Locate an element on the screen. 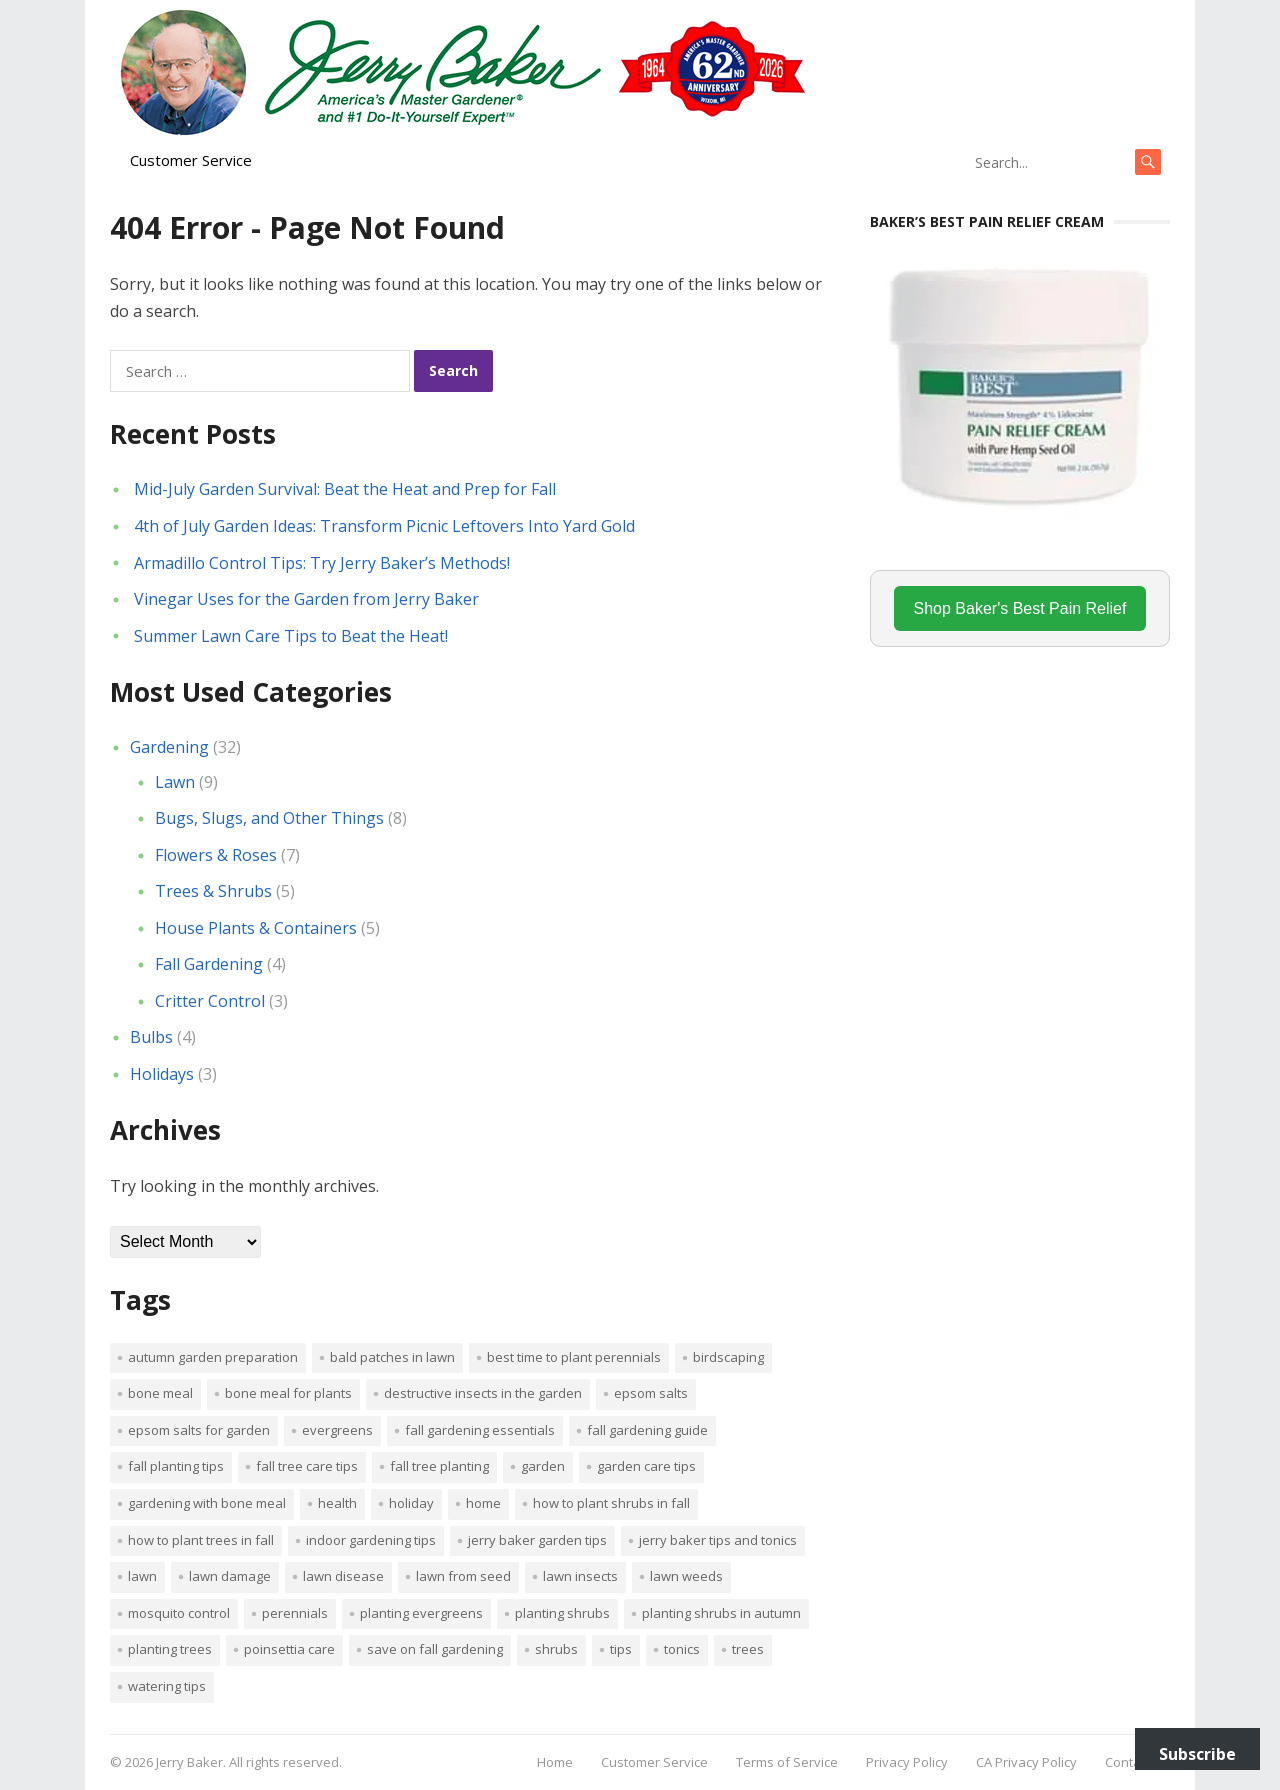 The image size is (1280, 1790). Health [Health (1 item)] is located at coordinates (337, 1503).